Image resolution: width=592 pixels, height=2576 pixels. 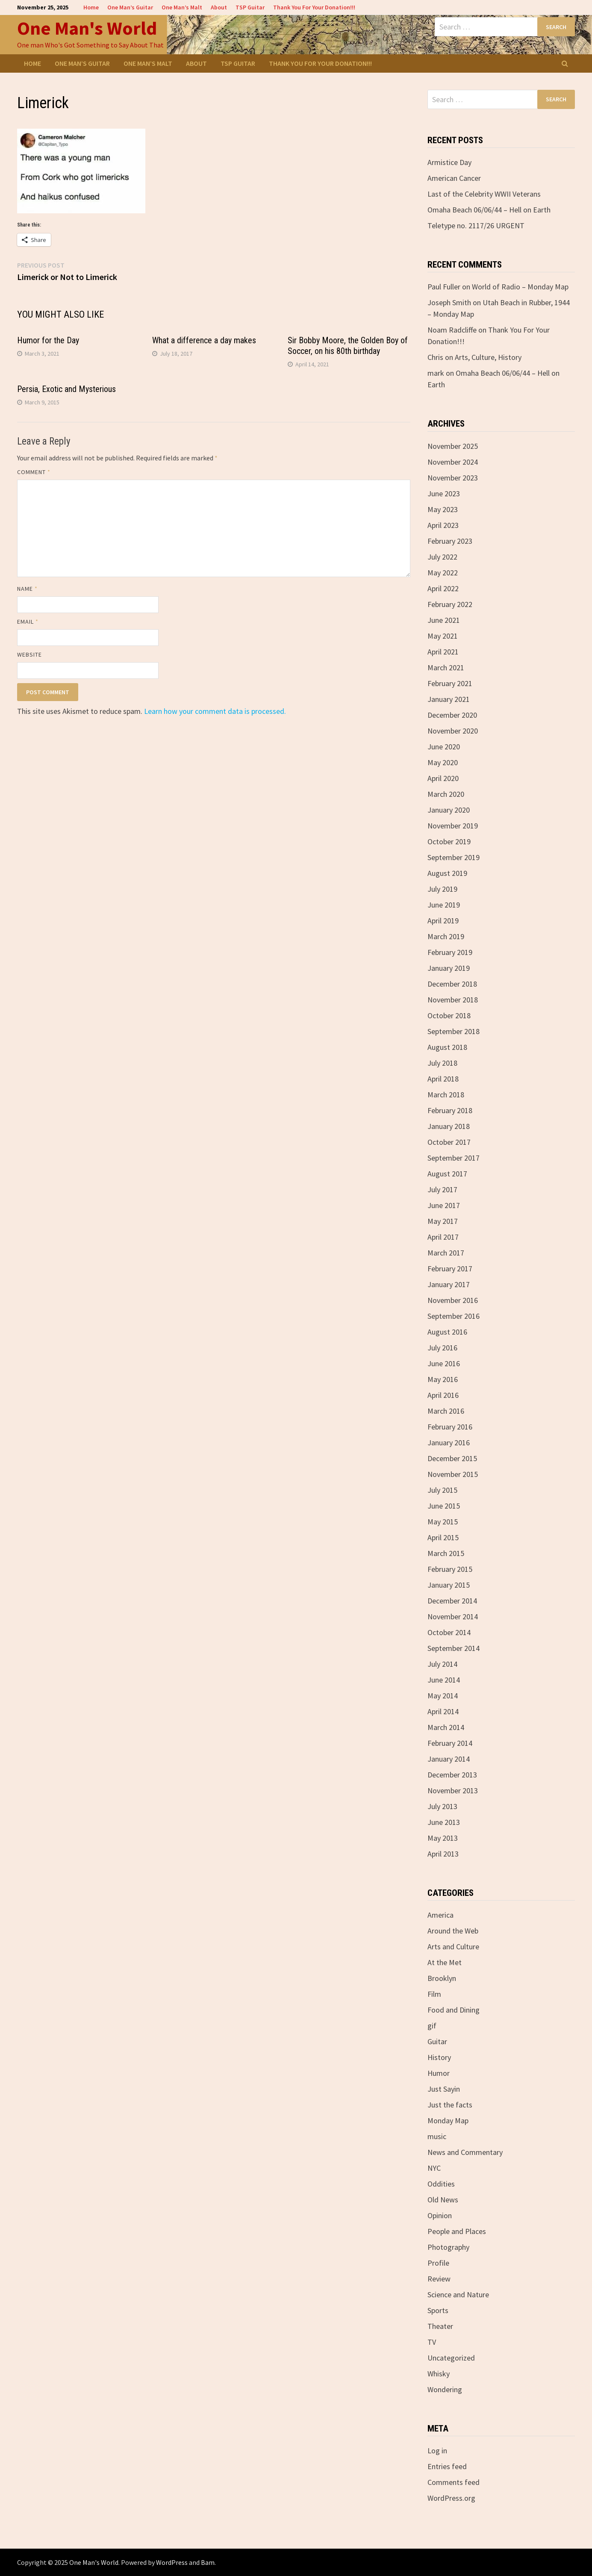 I want to click on March 2018, so click(x=445, y=1094).